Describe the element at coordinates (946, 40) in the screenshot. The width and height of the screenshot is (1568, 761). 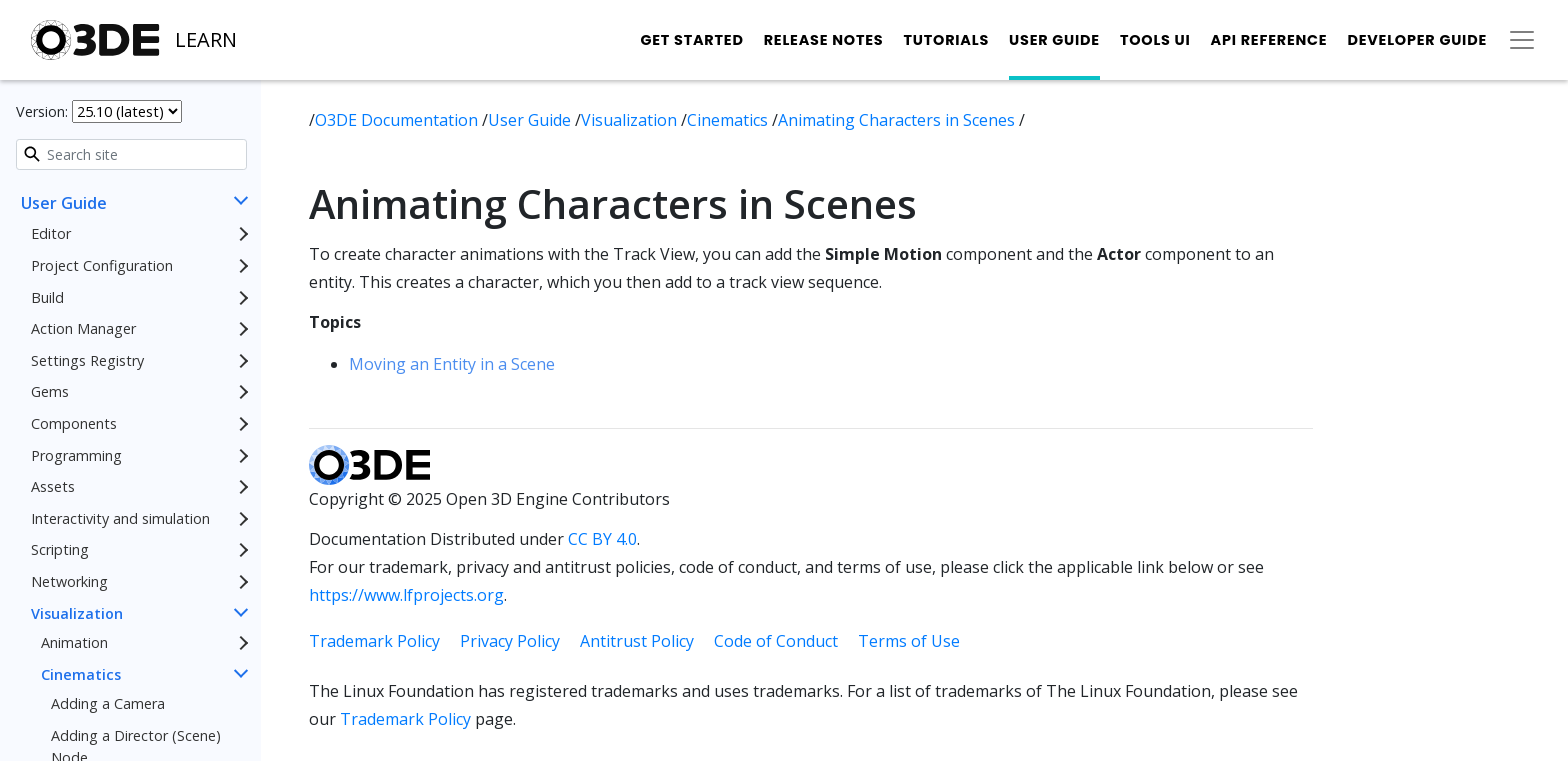
I see `Tutorials` at that location.